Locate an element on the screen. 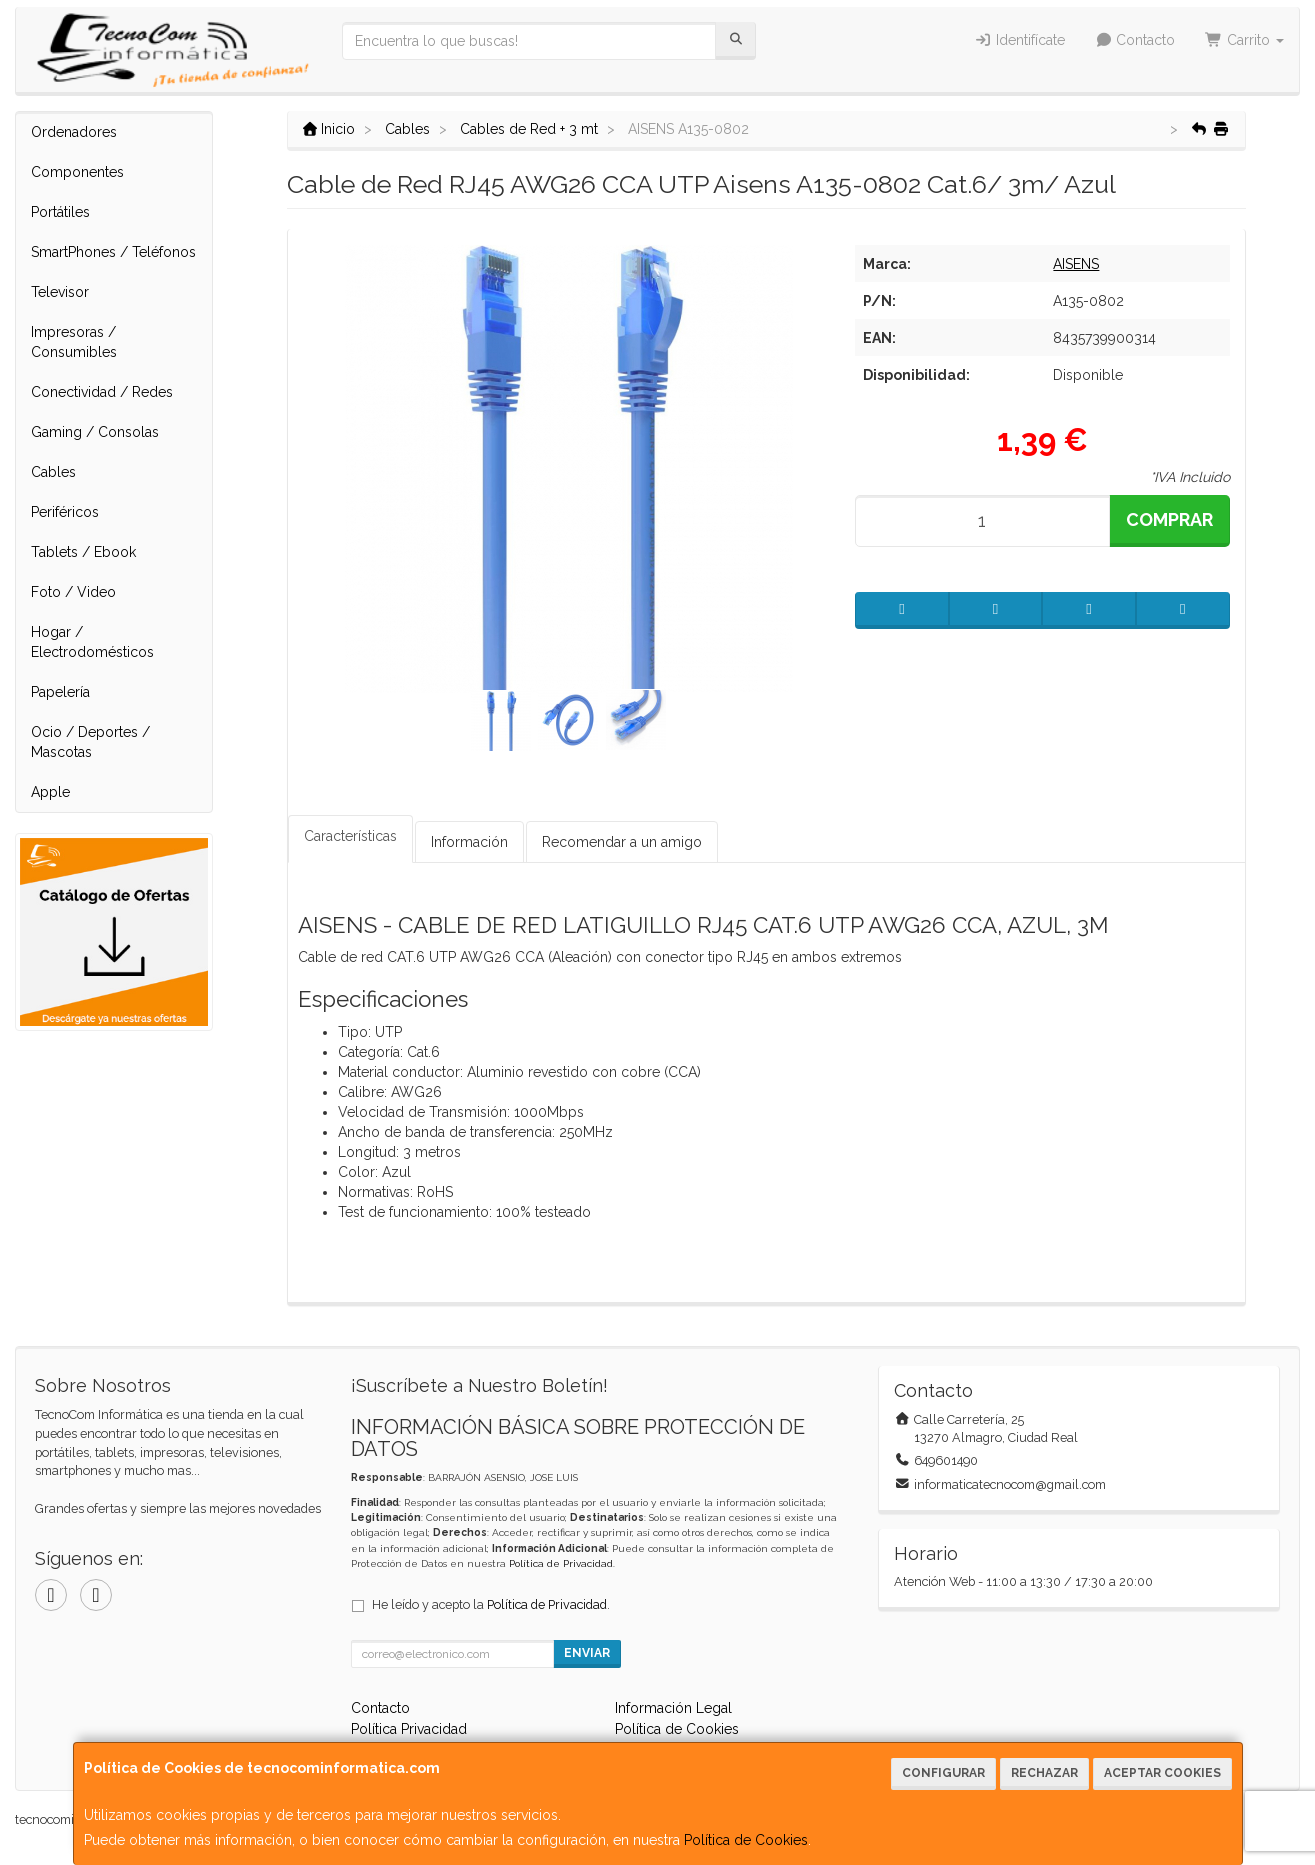 This screenshot has width=1315, height=1865. Componentes is located at coordinates (77, 172).